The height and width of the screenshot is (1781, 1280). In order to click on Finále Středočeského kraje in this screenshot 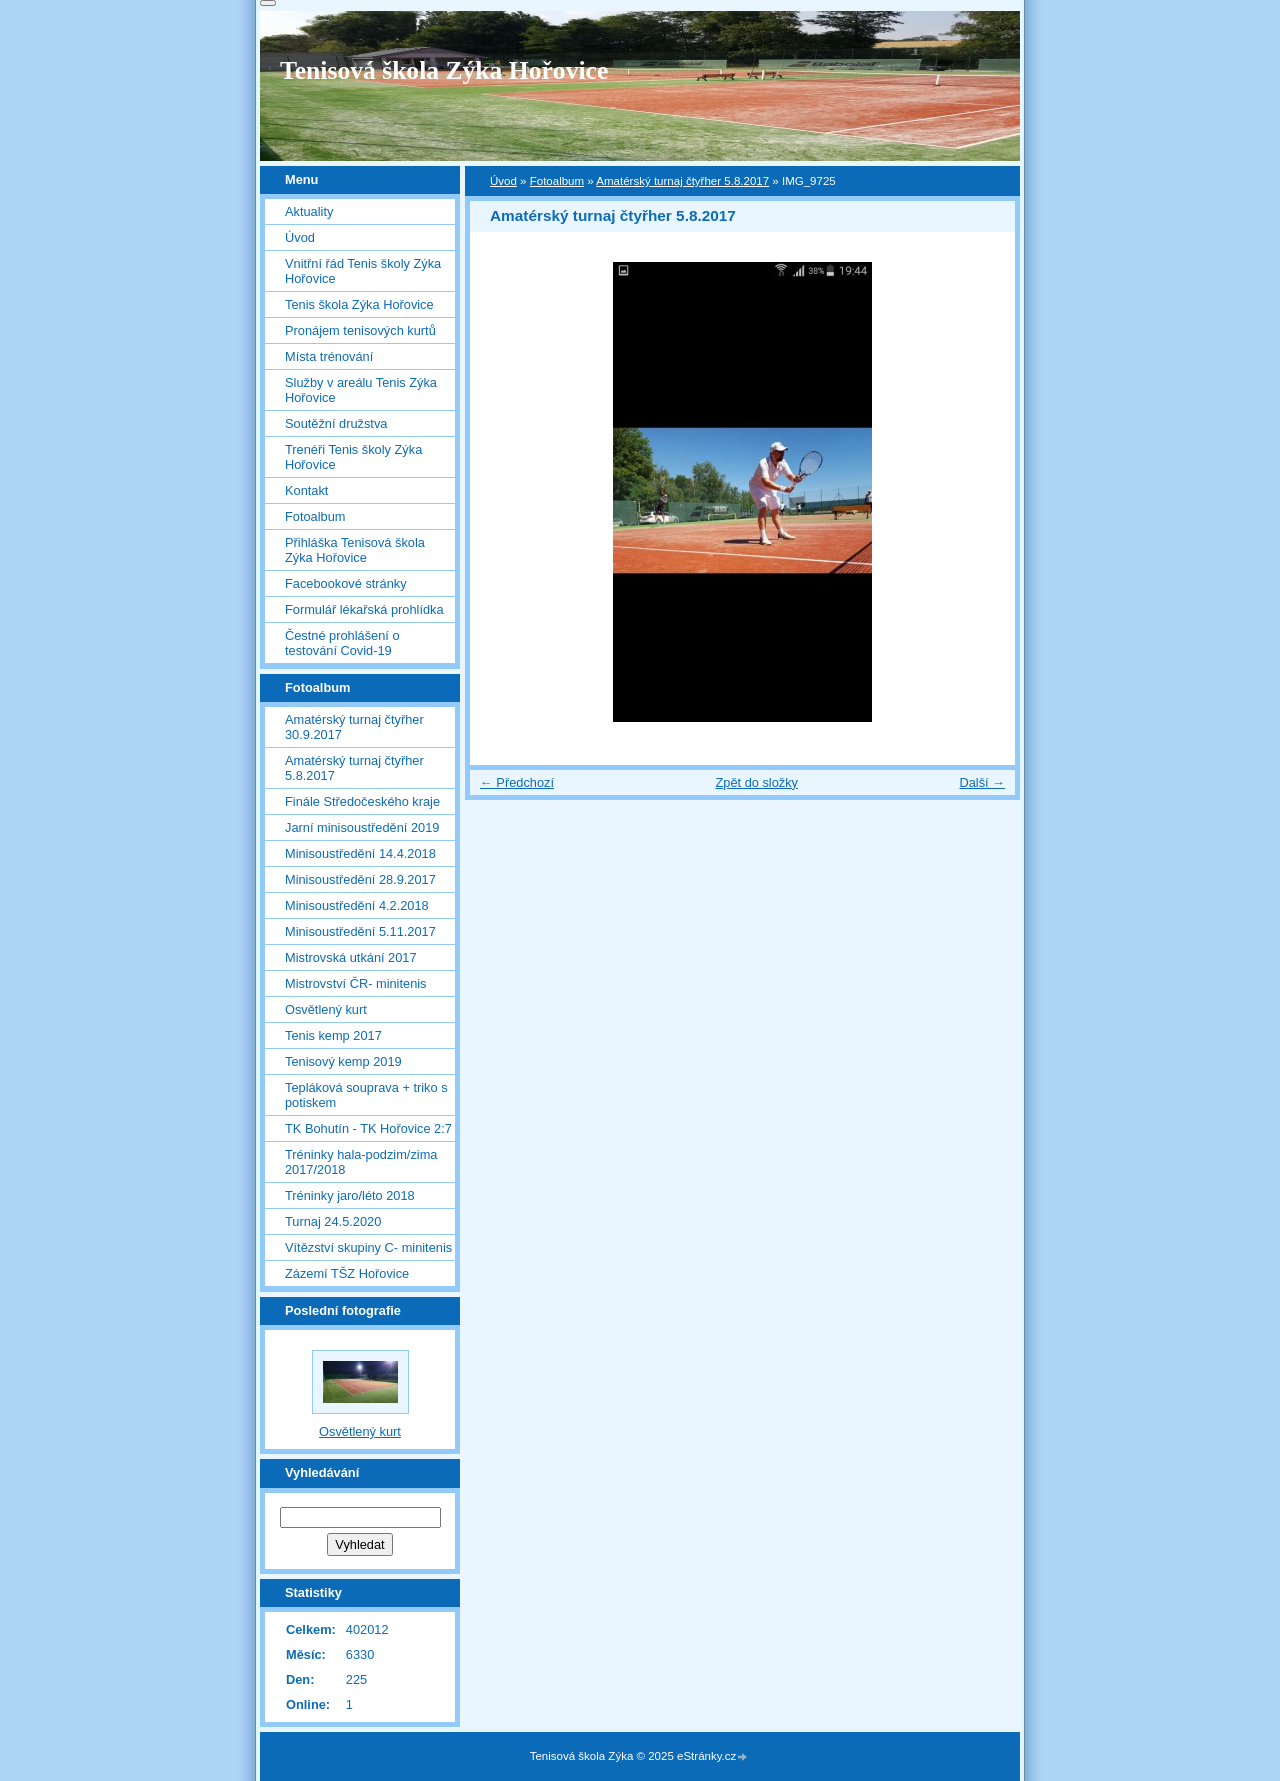, I will do `click(362, 801)`.